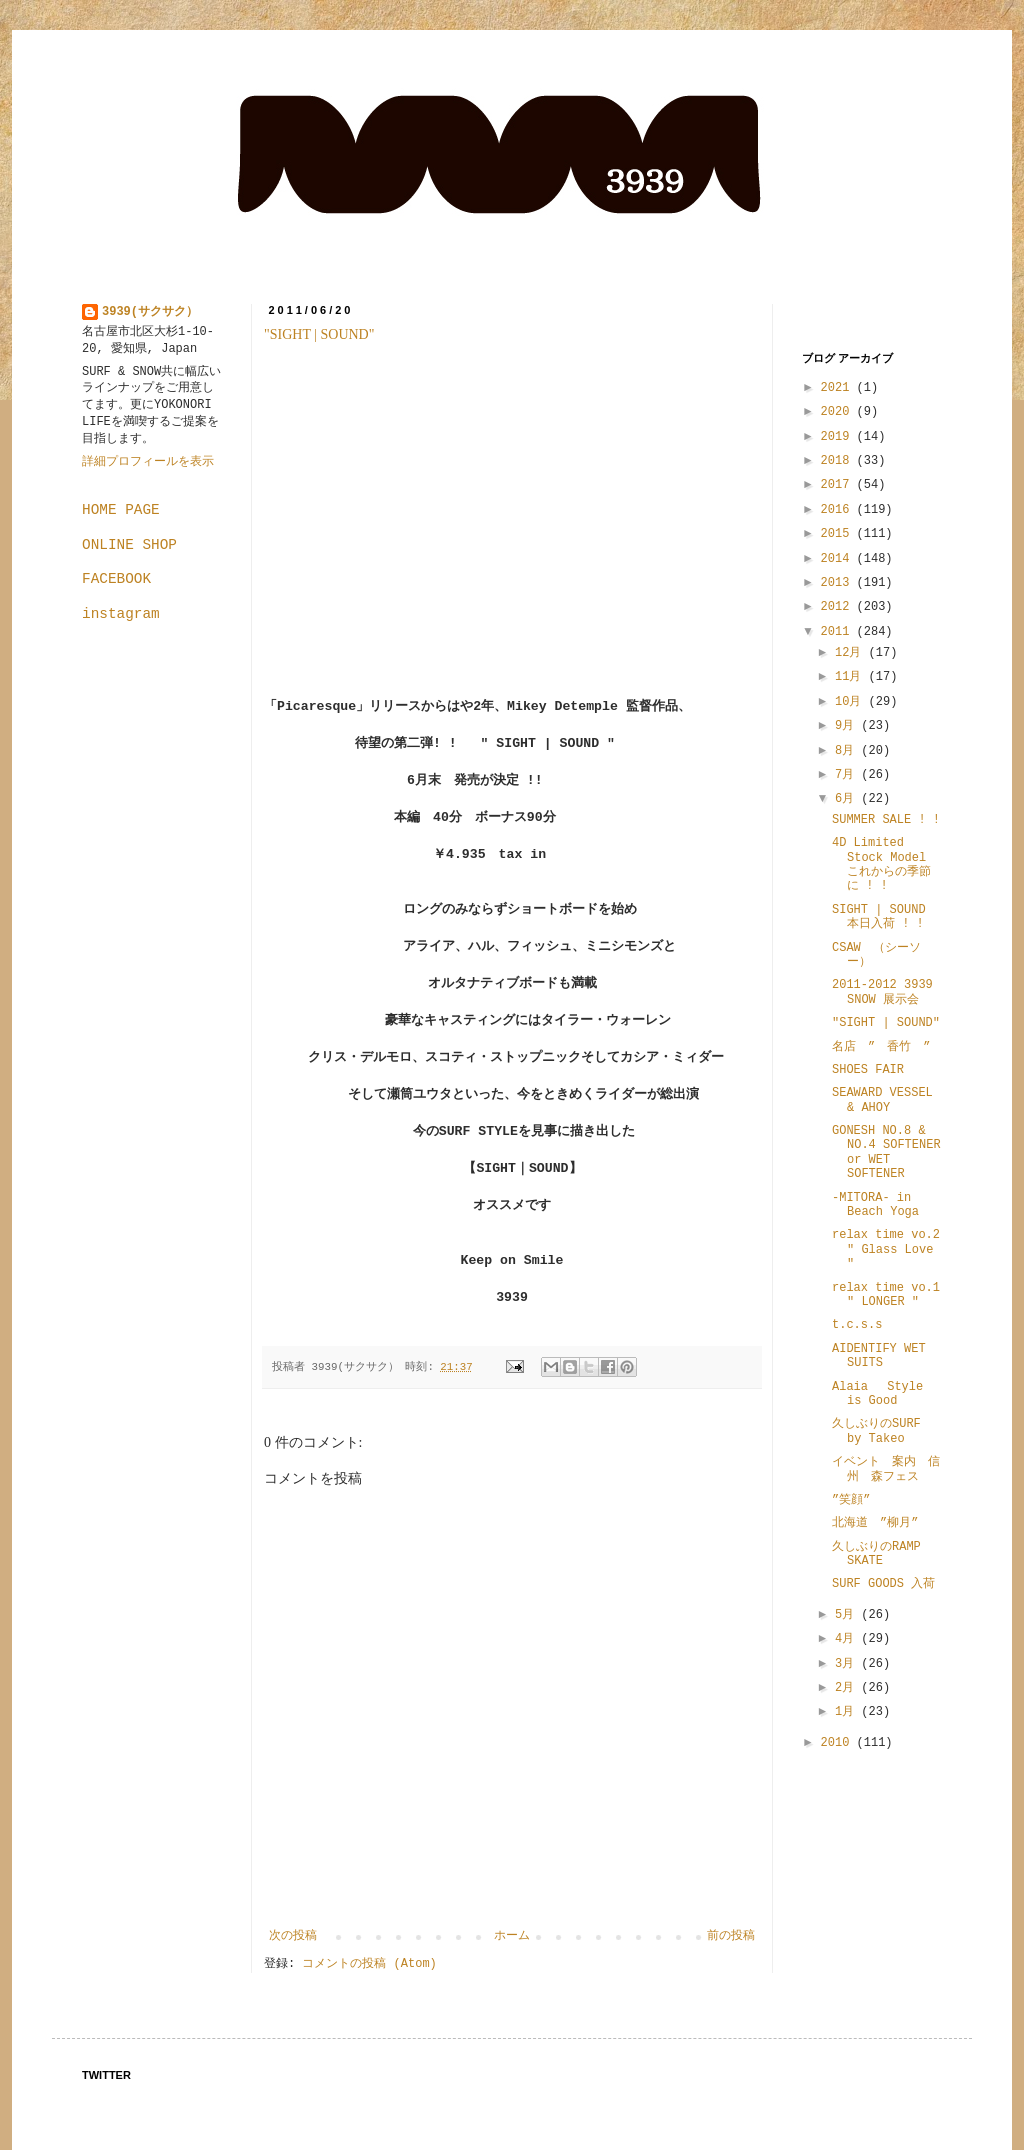 Image resolution: width=1024 pixels, height=2150 pixels. I want to click on 次の投稿, so click(293, 1936).